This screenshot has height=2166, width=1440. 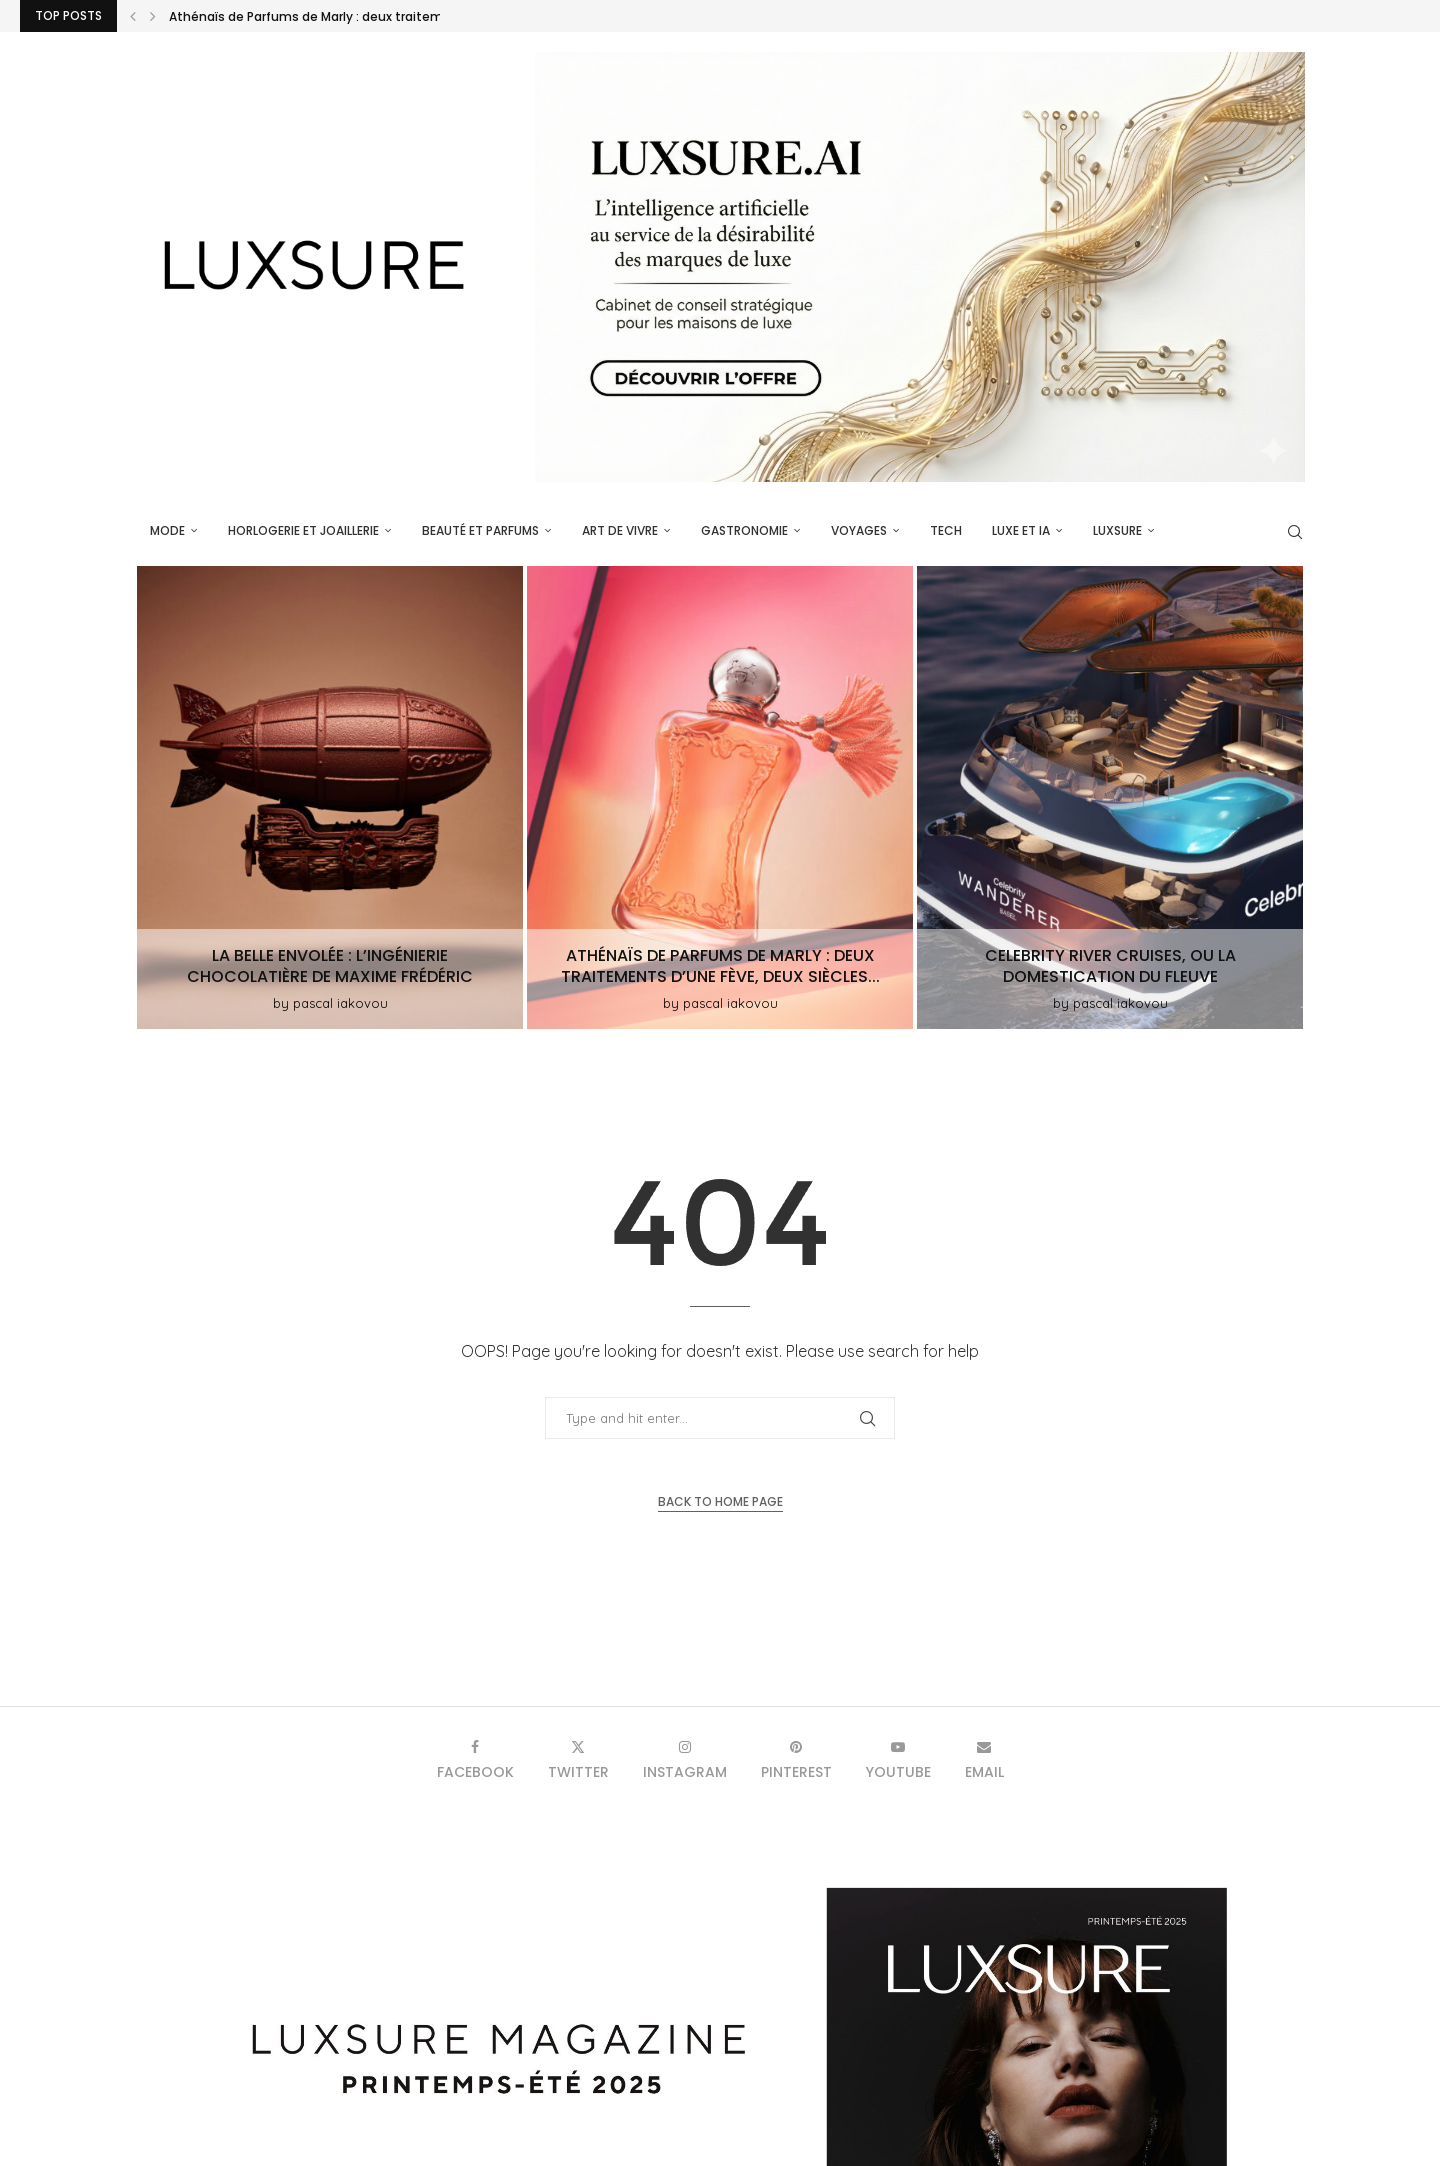 What do you see at coordinates (325, 16) in the screenshot?
I see `Athénaïs de Parfums de Marly : deux traitements...` at bounding box center [325, 16].